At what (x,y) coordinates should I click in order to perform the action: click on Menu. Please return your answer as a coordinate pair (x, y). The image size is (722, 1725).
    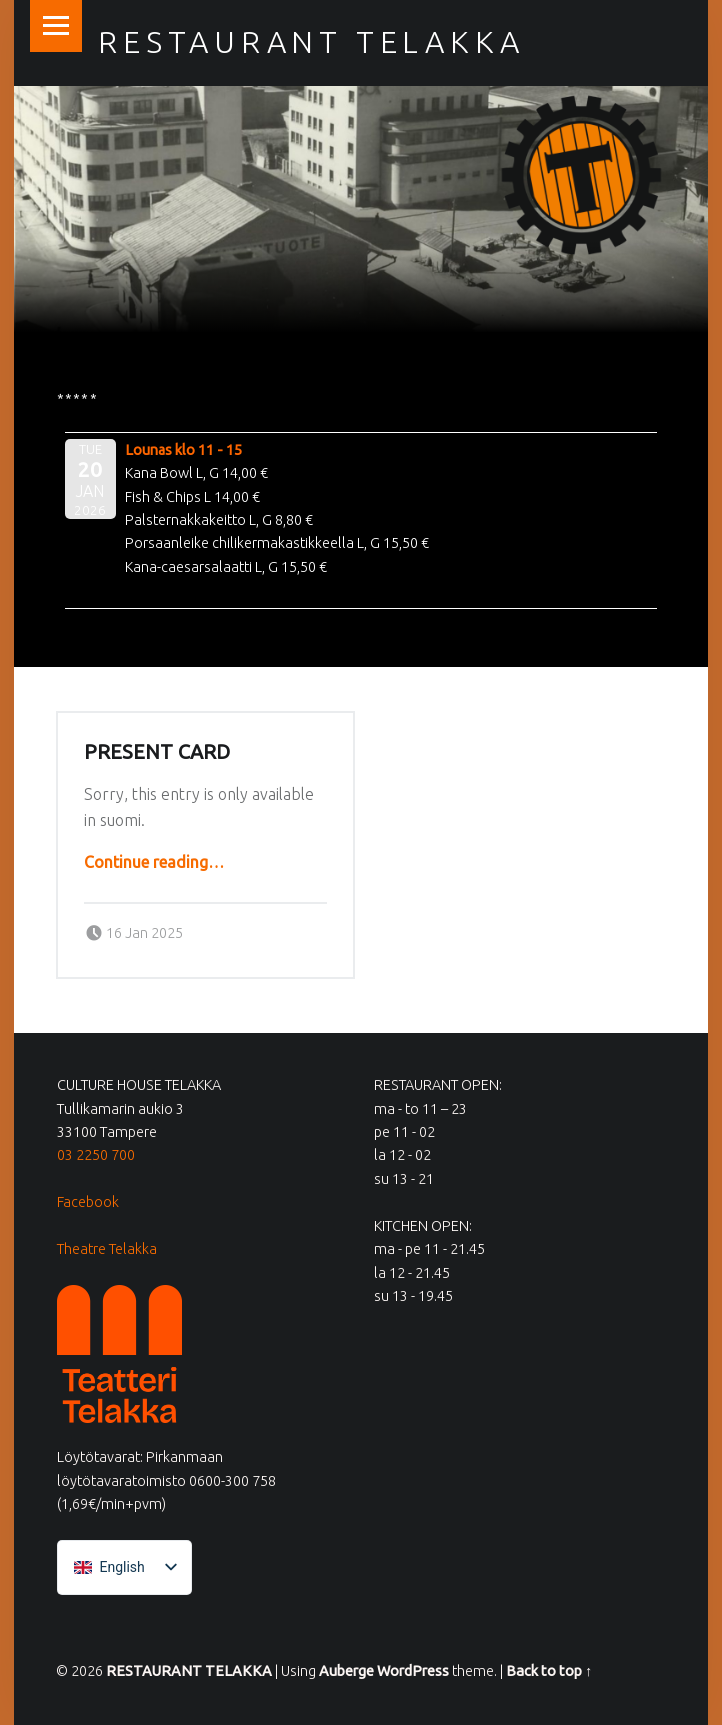
    Looking at the image, I should click on (56, 26).